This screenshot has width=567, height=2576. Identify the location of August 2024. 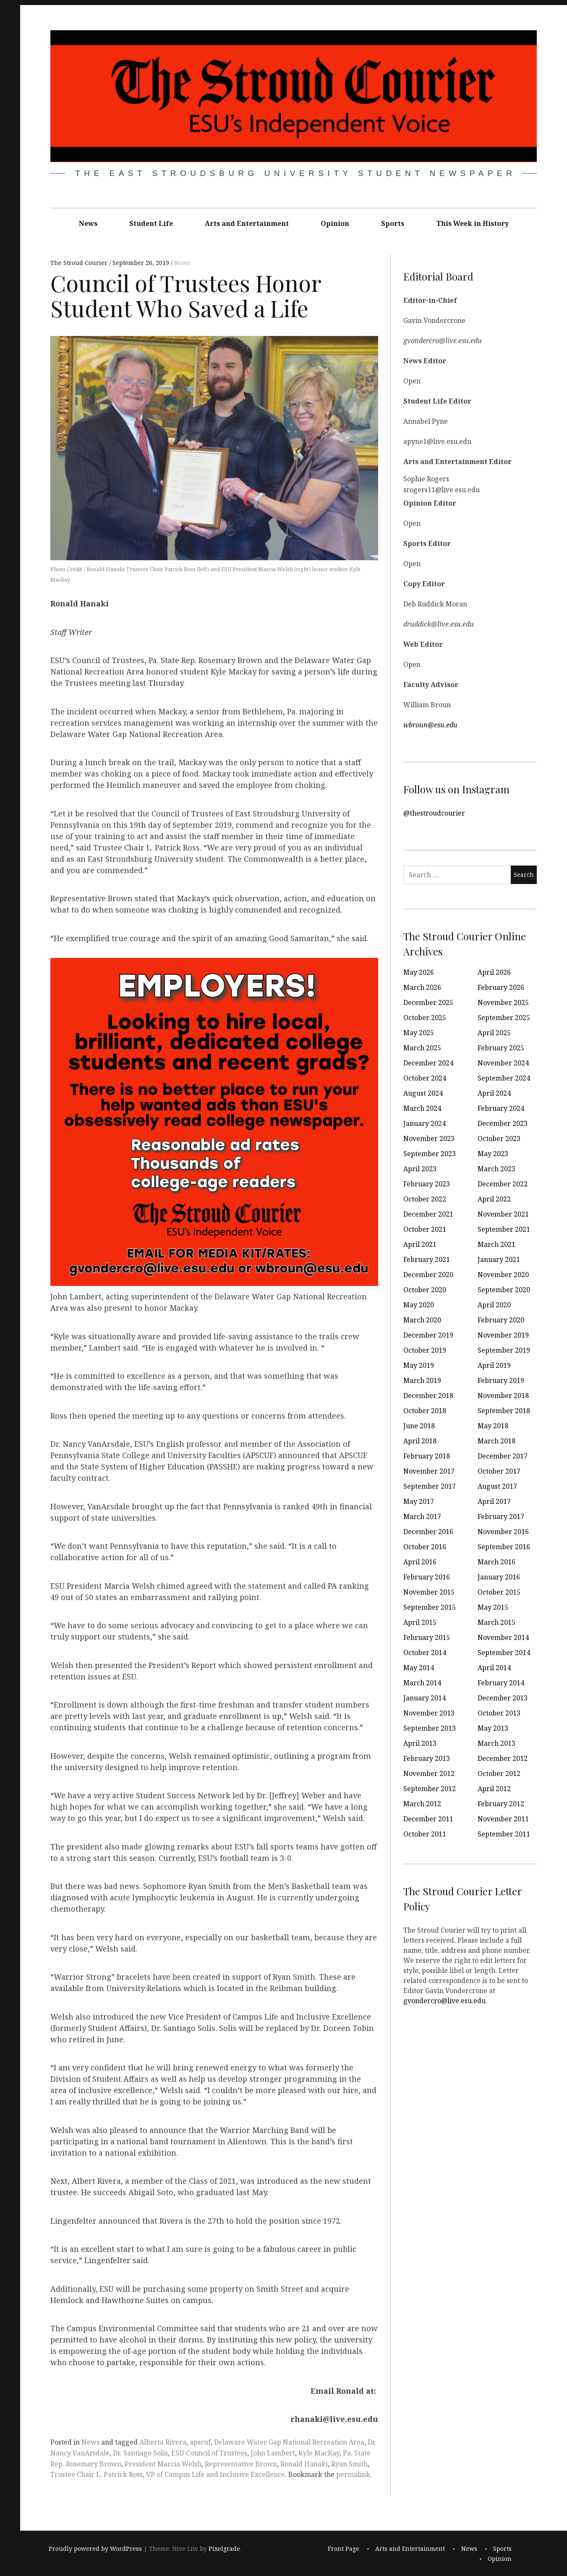
(423, 1093).